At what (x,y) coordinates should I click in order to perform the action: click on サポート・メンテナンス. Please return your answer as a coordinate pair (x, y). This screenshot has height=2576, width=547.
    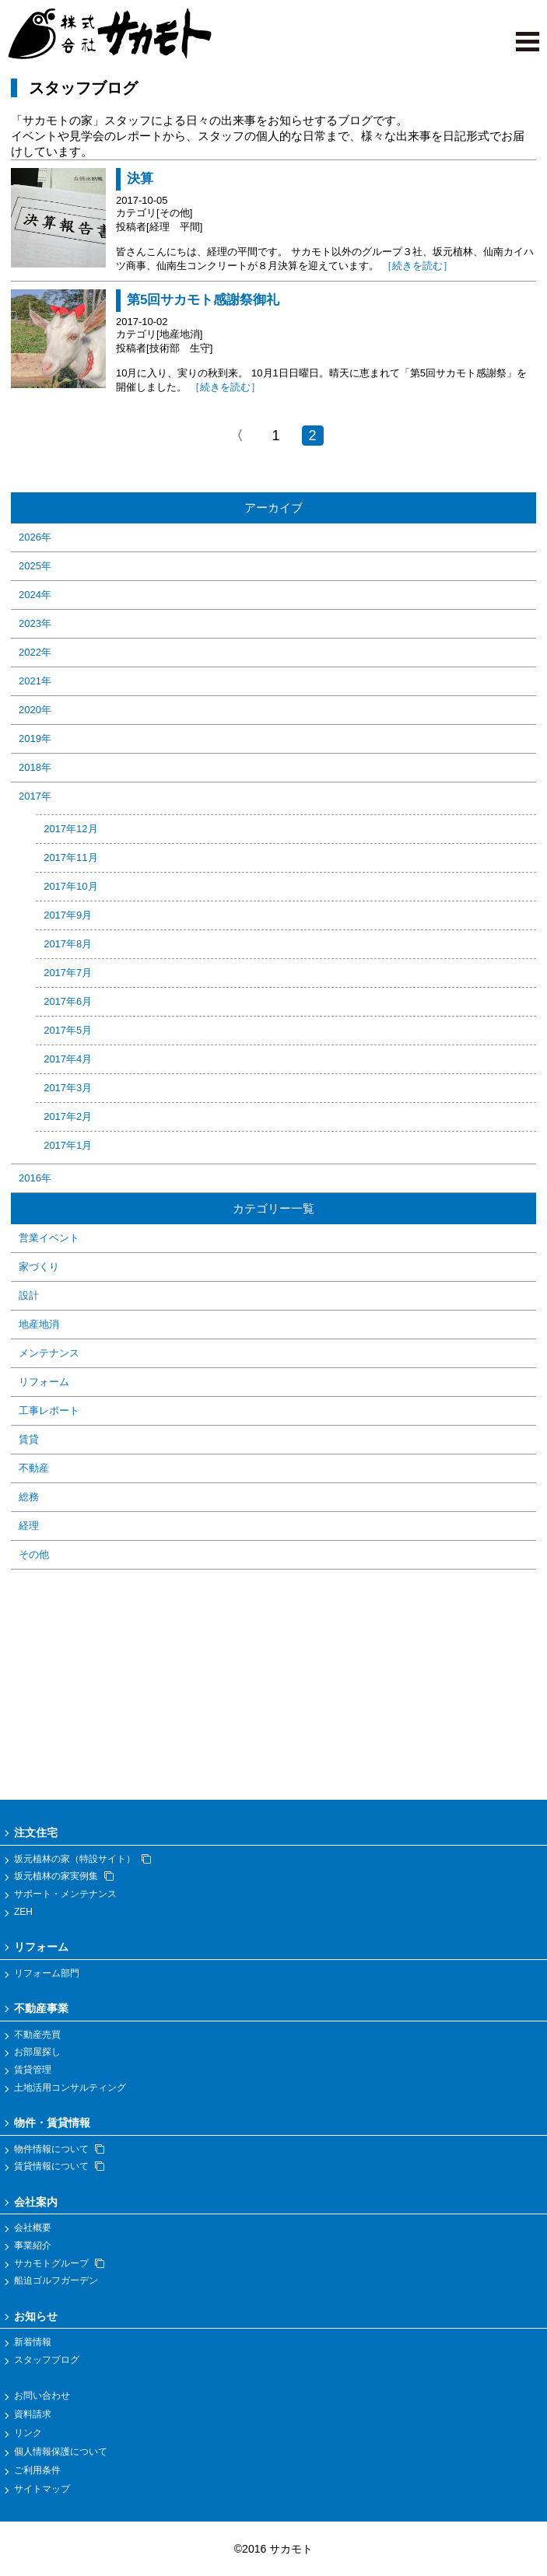
    Looking at the image, I should click on (65, 1893).